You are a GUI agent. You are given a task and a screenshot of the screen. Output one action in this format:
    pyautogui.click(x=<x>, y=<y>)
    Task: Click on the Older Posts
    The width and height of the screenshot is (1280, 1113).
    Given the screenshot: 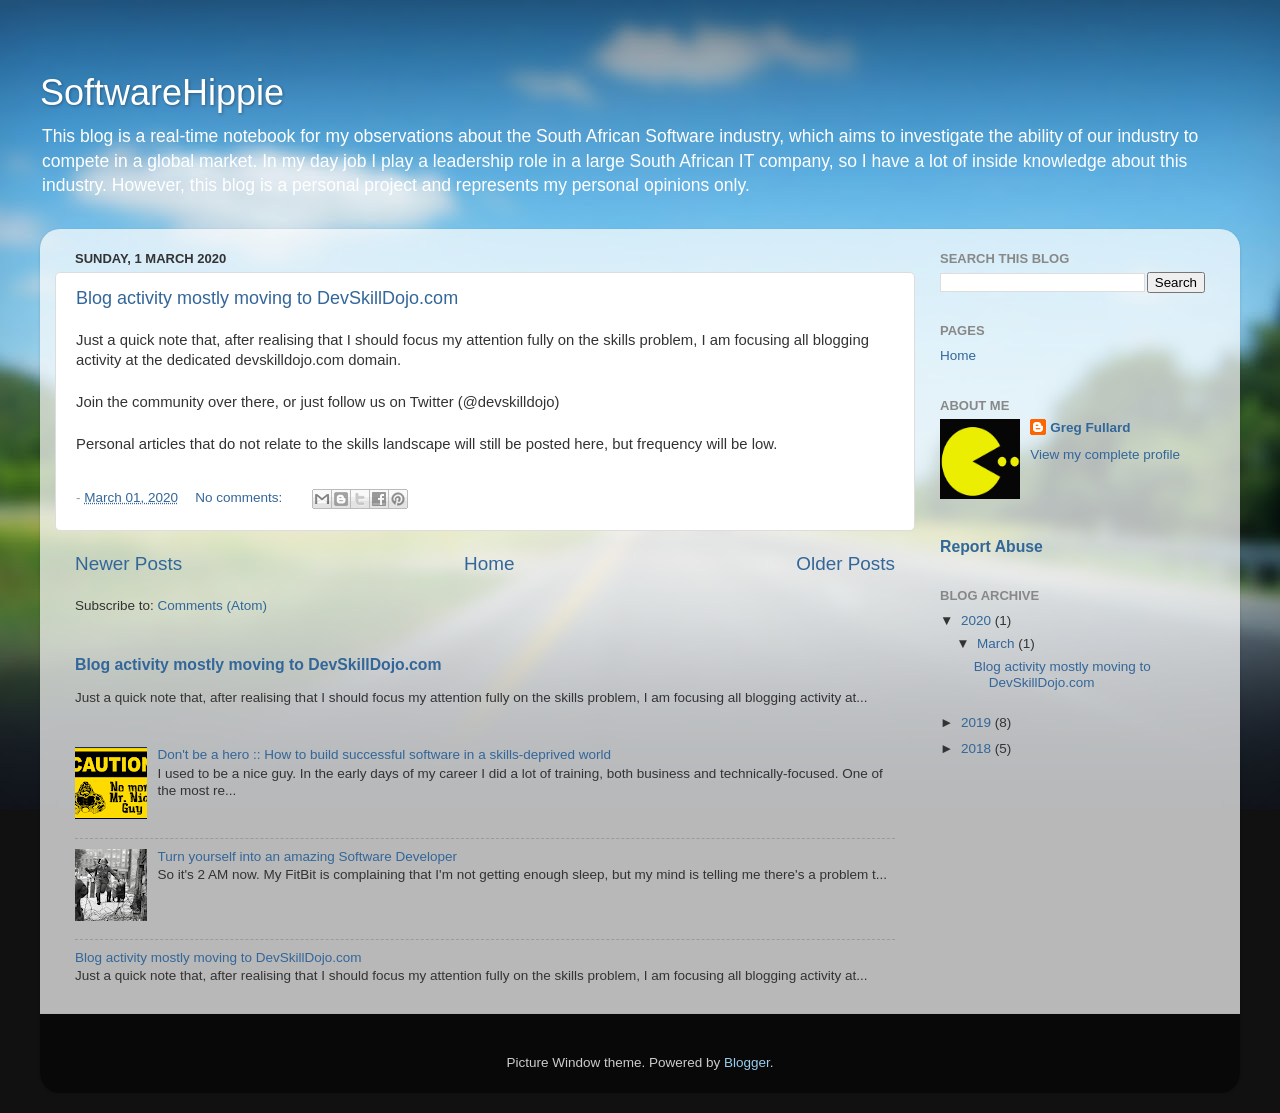 What is the action you would take?
    pyautogui.click(x=845, y=563)
    